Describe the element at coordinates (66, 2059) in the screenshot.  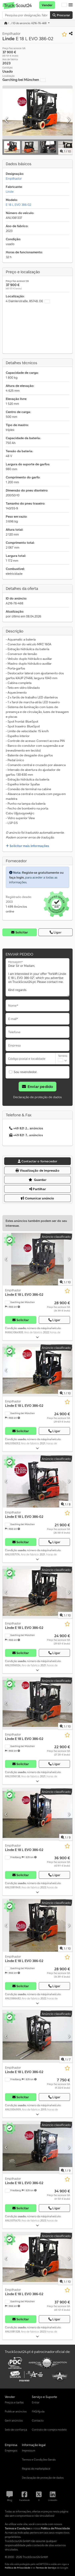
I see `/ [7 imagens da galeria]` at that location.